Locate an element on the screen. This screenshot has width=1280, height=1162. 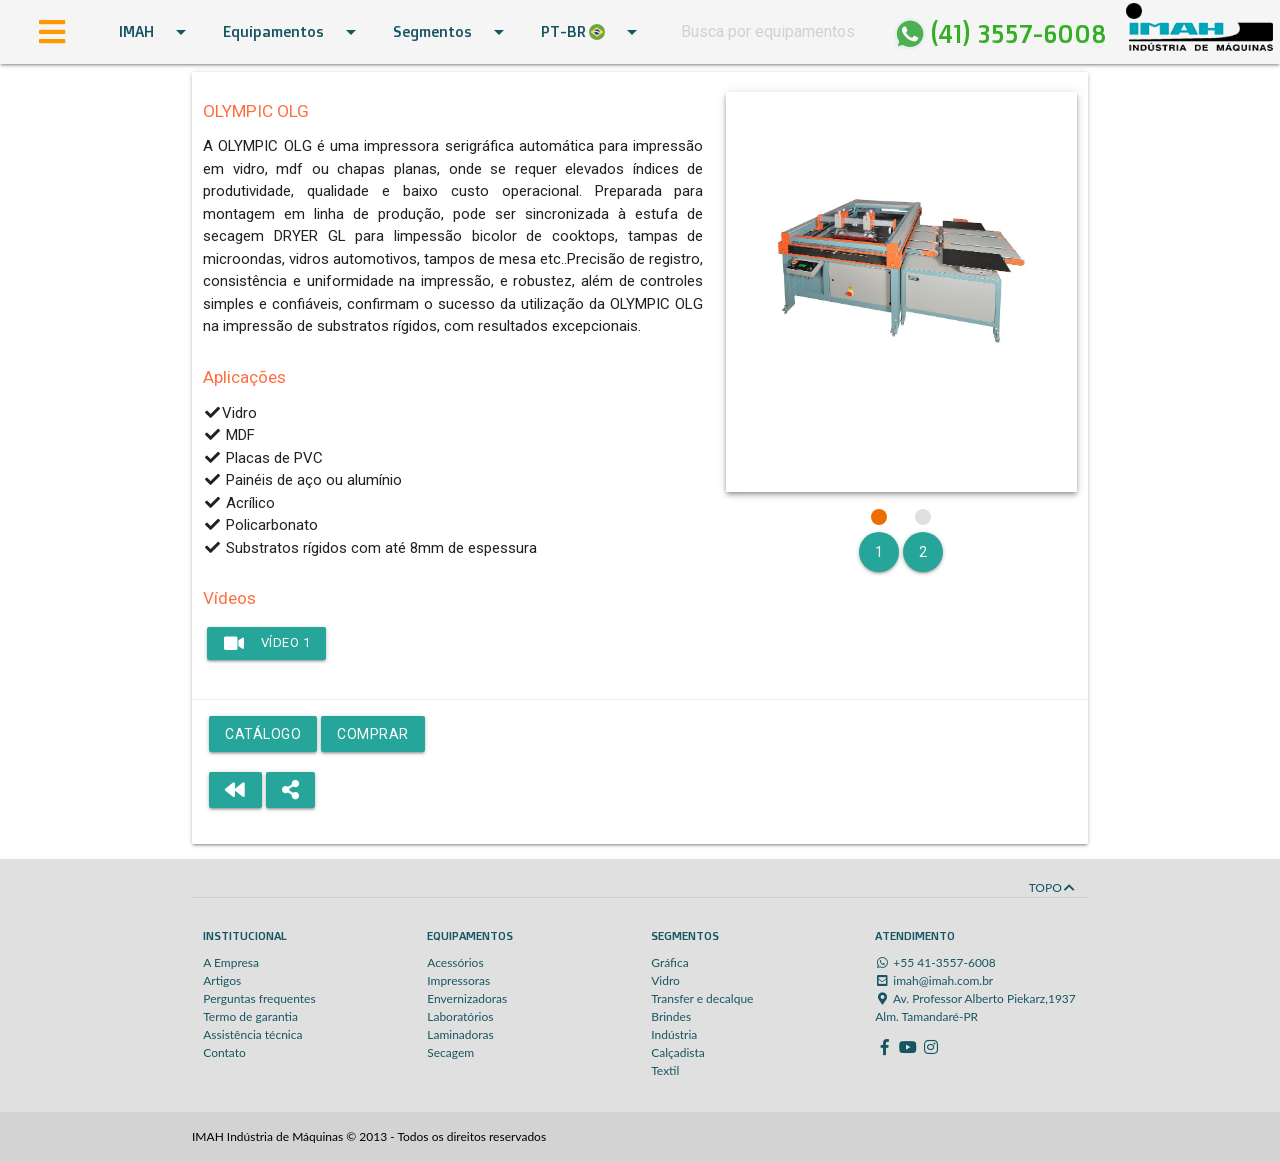
Gráfica is located at coordinates (669, 962).